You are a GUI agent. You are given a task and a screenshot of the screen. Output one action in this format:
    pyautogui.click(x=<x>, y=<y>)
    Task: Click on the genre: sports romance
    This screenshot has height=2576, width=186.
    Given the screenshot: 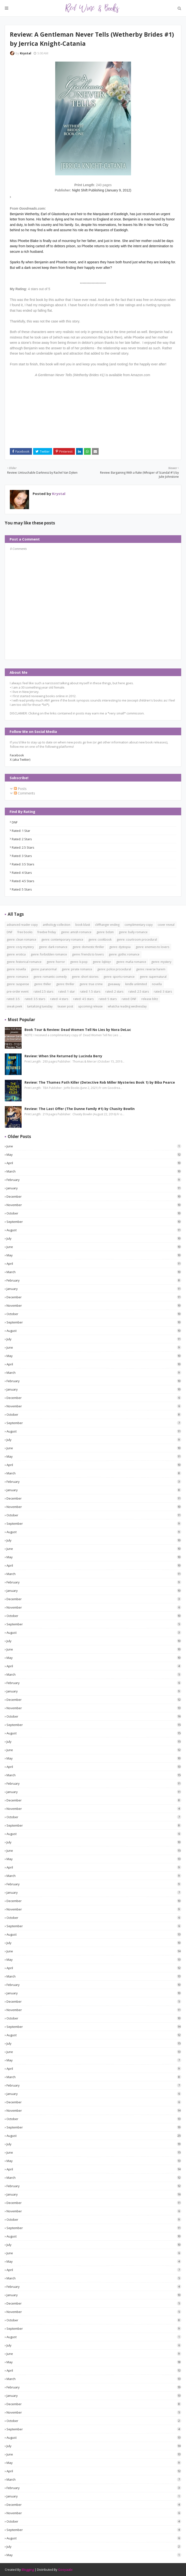 What is the action you would take?
    pyautogui.click(x=119, y=977)
    